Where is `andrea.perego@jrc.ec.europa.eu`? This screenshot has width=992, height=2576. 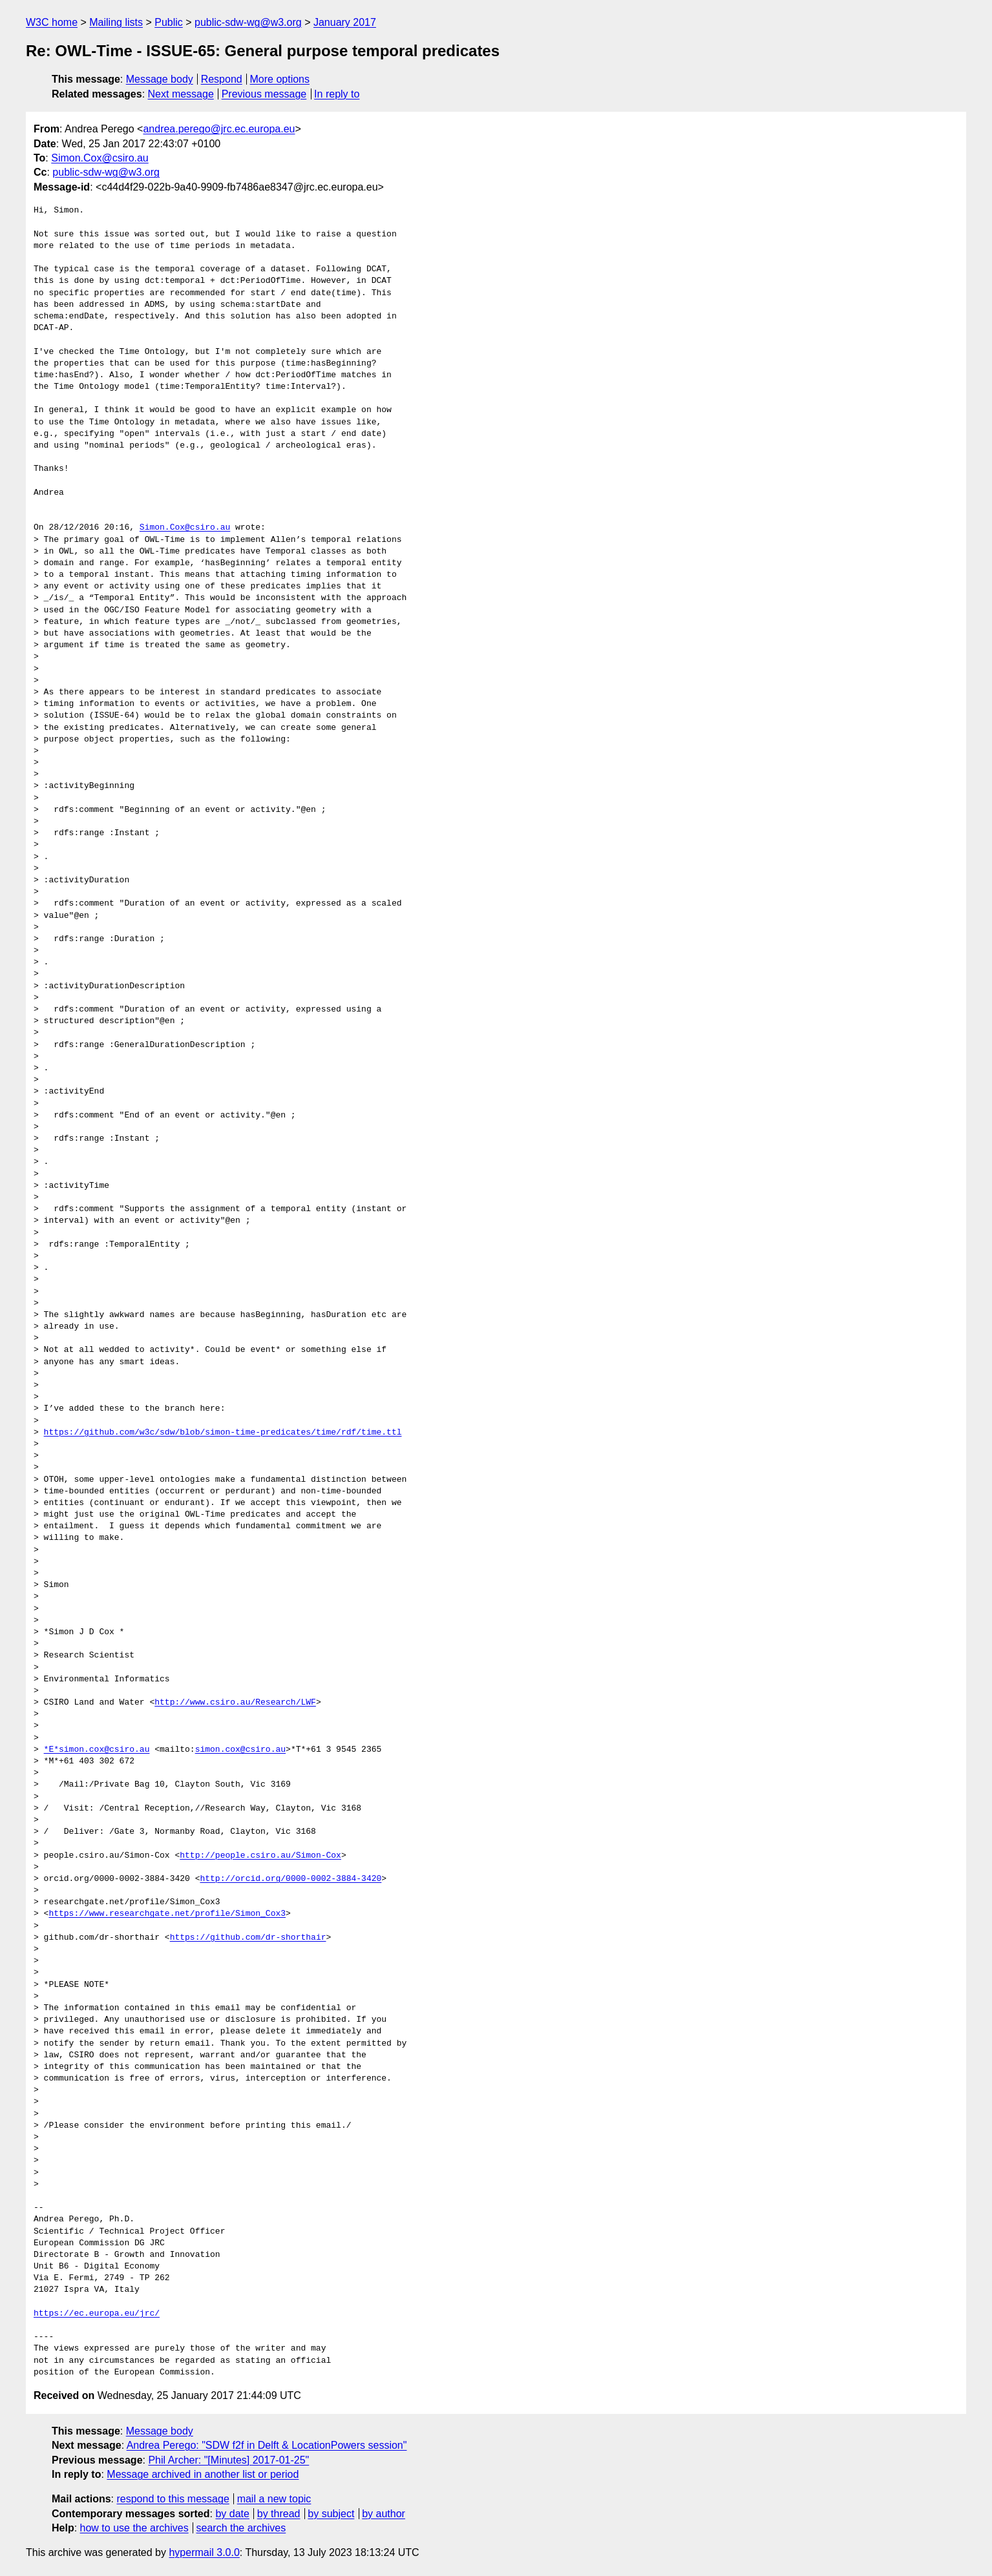
andrea.perego@jrc.ec.europa.eu is located at coordinates (219, 128).